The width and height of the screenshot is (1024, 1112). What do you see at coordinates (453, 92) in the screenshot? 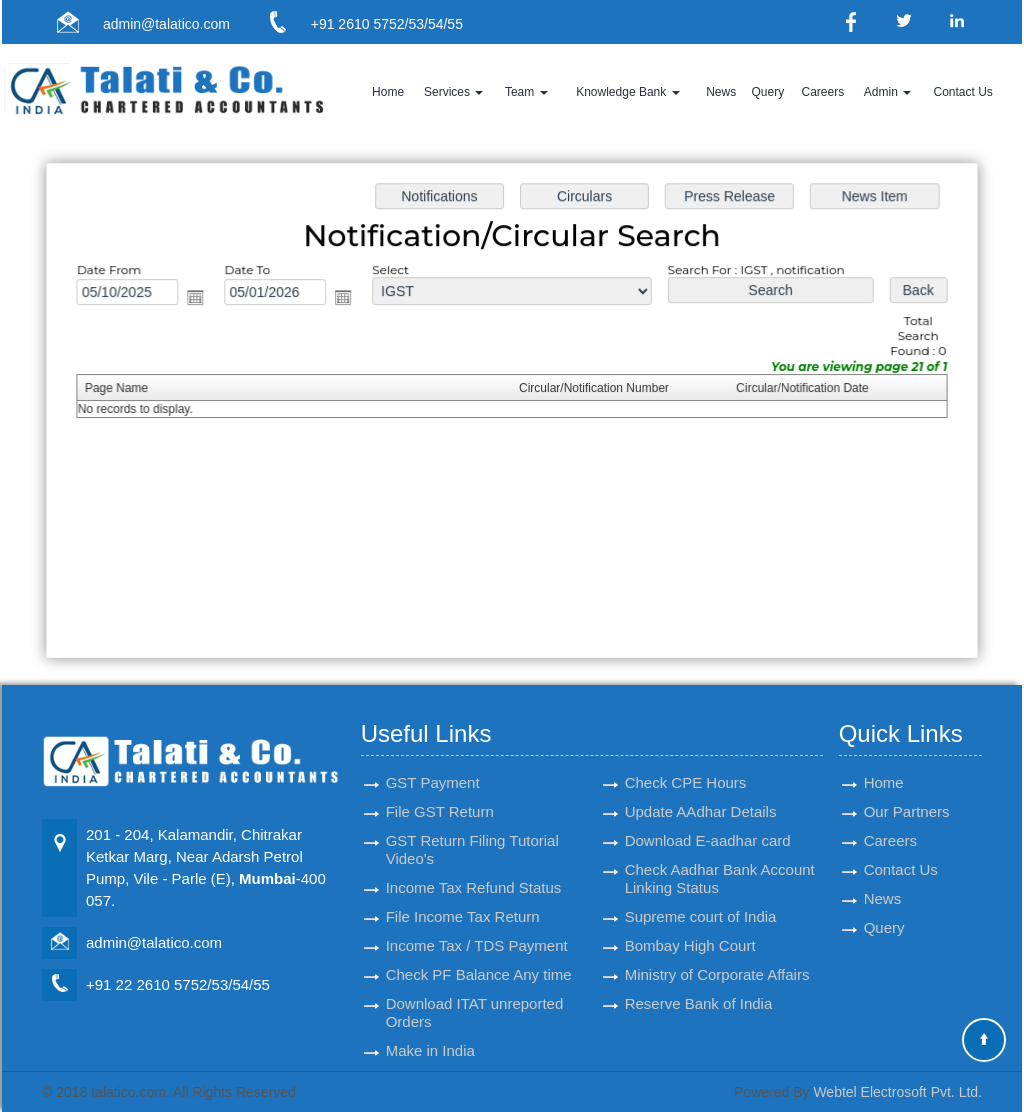
I see `Services` at bounding box center [453, 92].